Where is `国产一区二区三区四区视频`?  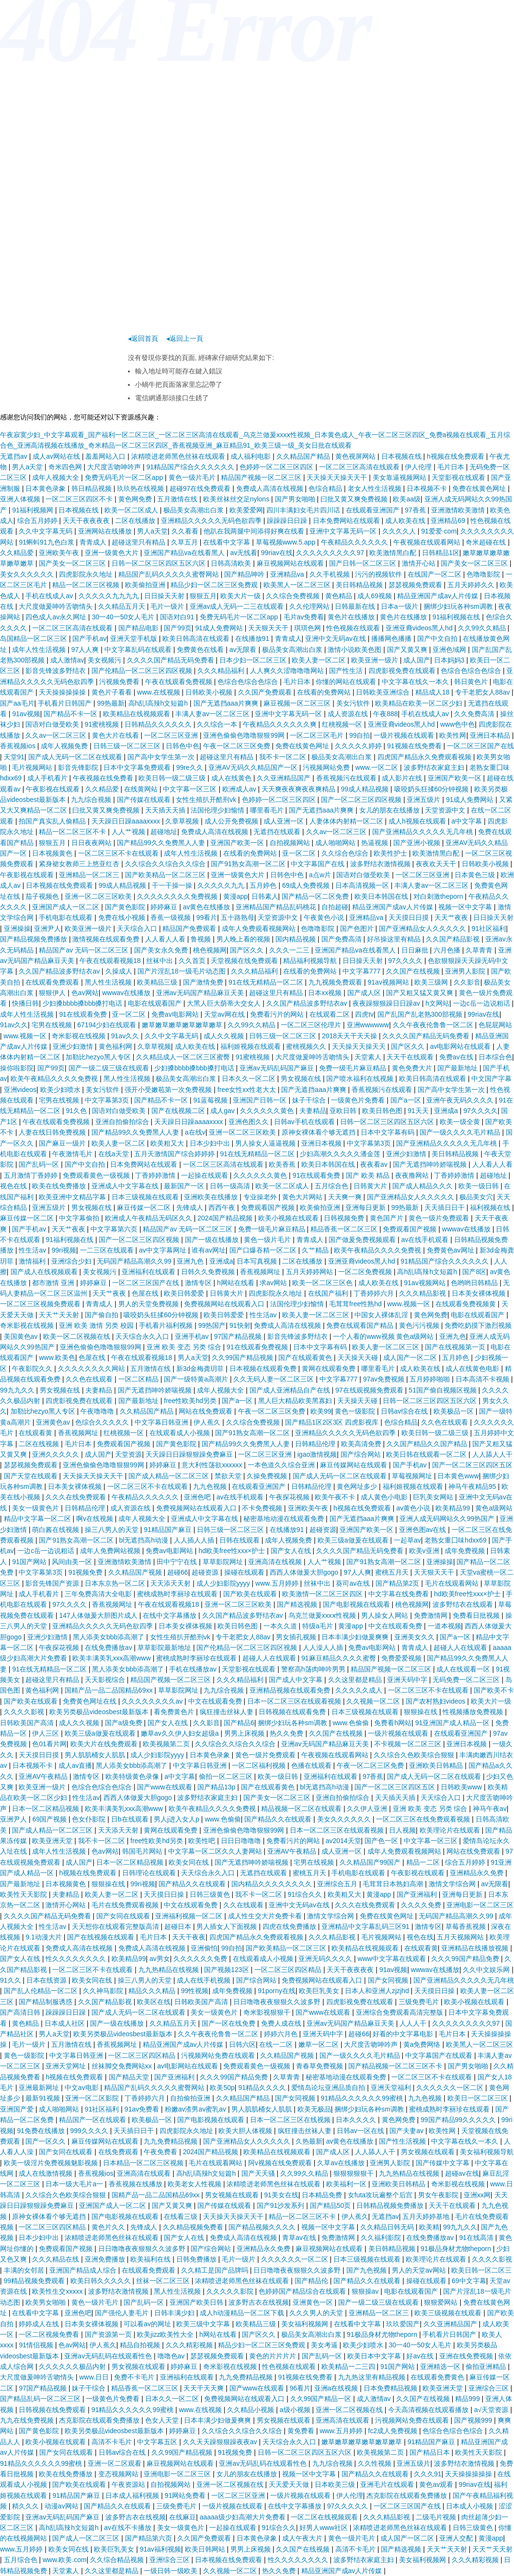
国产一区二区三区四区视频 is located at coordinates (362, 799).